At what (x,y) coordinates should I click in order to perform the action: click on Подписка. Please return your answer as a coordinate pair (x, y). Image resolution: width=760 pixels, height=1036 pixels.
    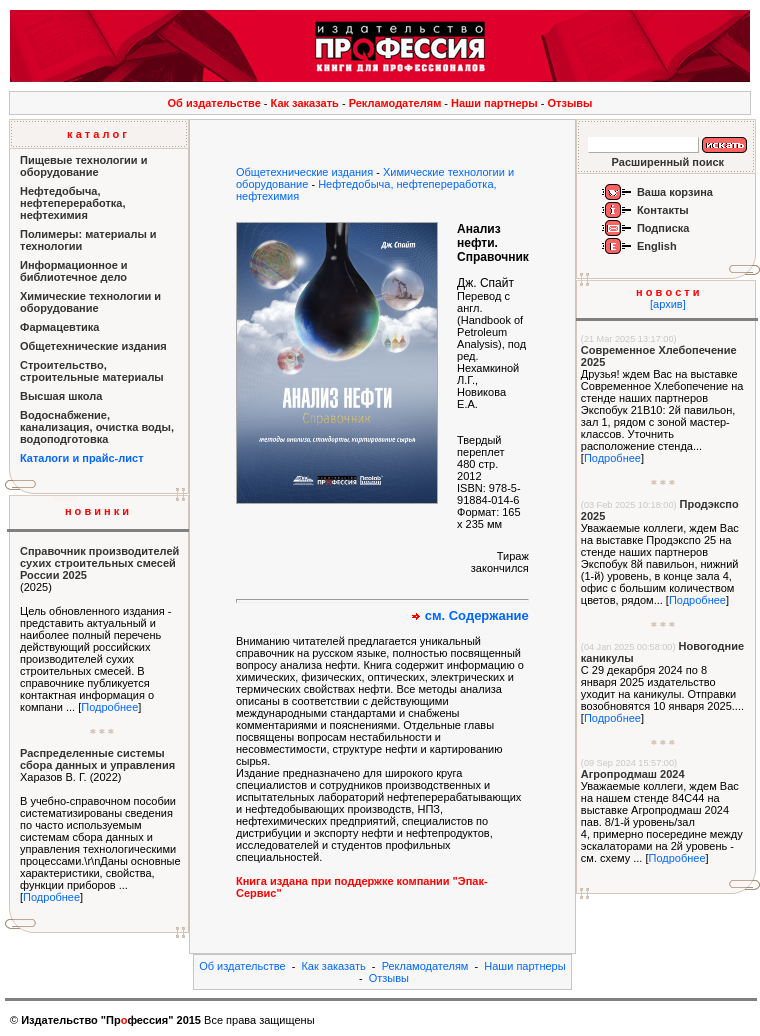
    Looking at the image, I should click on (663, 228).